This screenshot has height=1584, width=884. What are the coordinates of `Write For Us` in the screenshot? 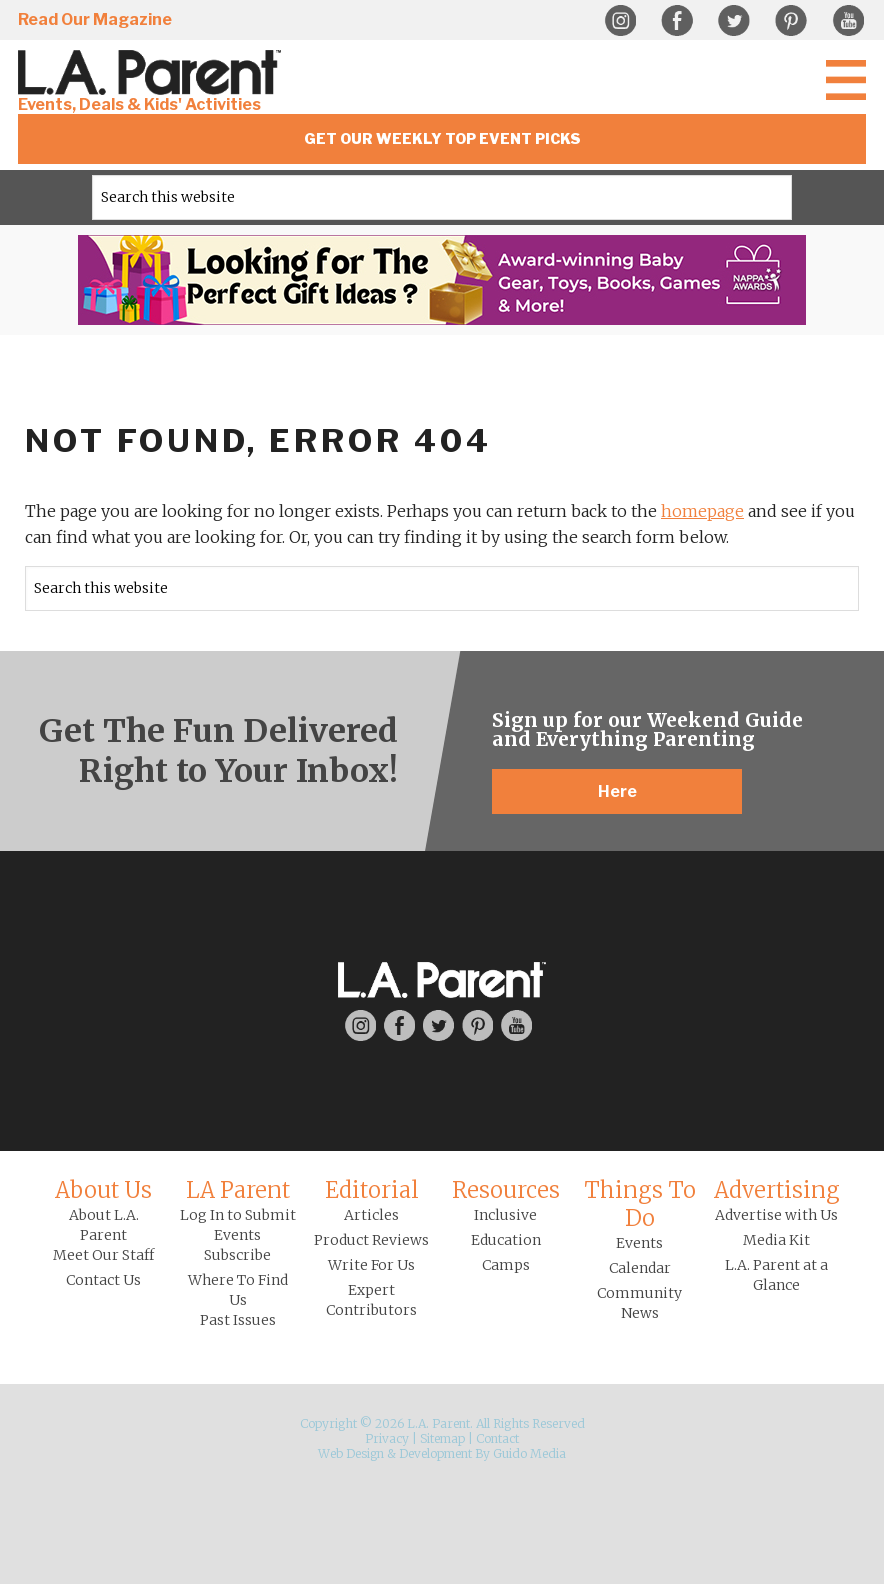 It's located at (371, 1265).